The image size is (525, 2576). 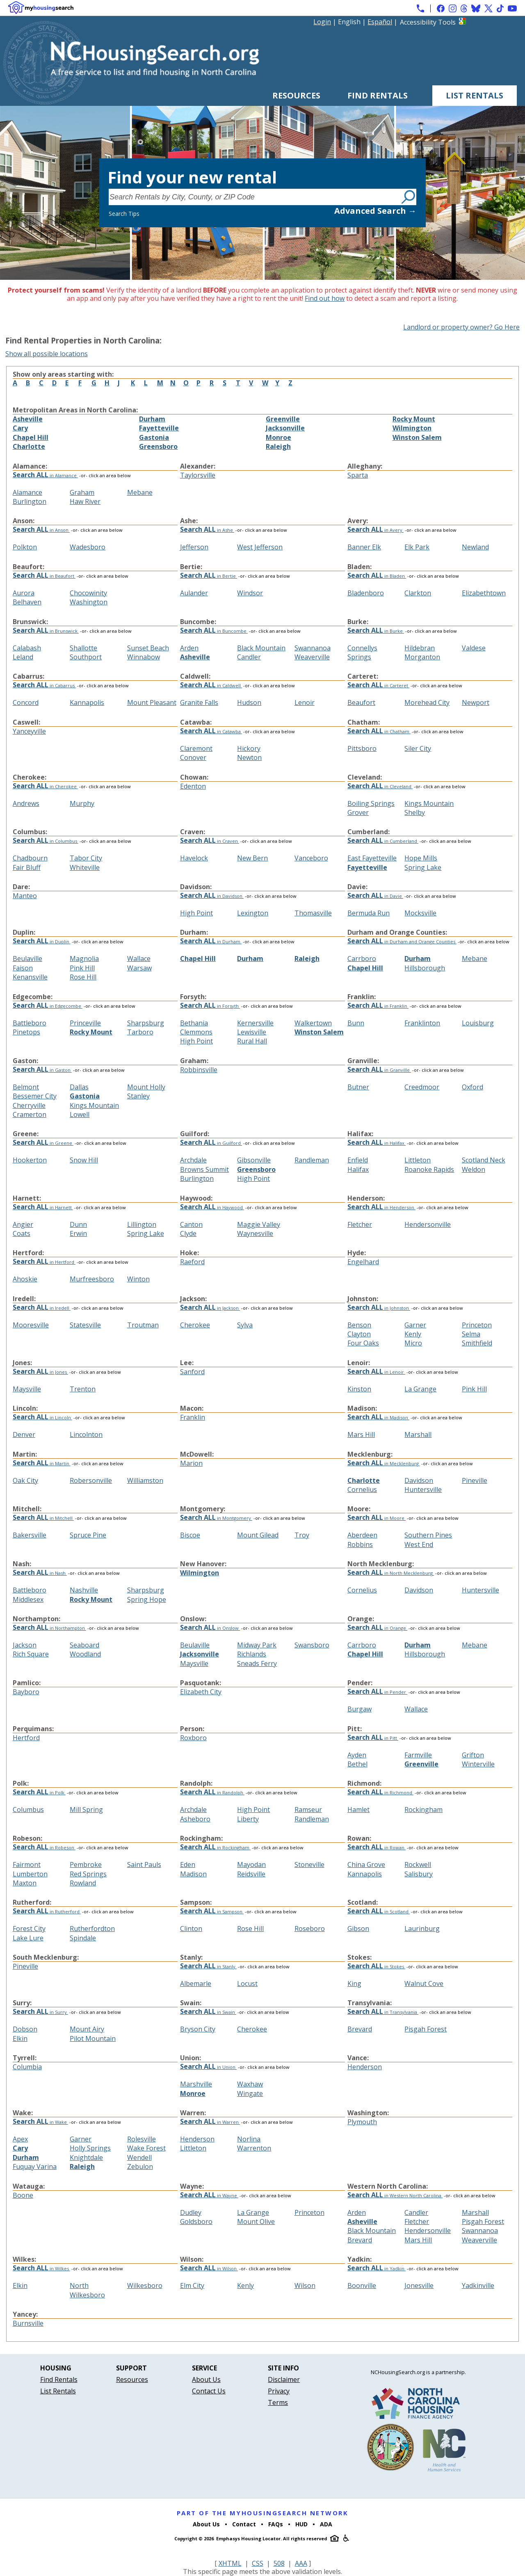 What do you see at coordinates (85, 867) in the screenshot?
I see `Whiteville` at bounding box center [85, 867].